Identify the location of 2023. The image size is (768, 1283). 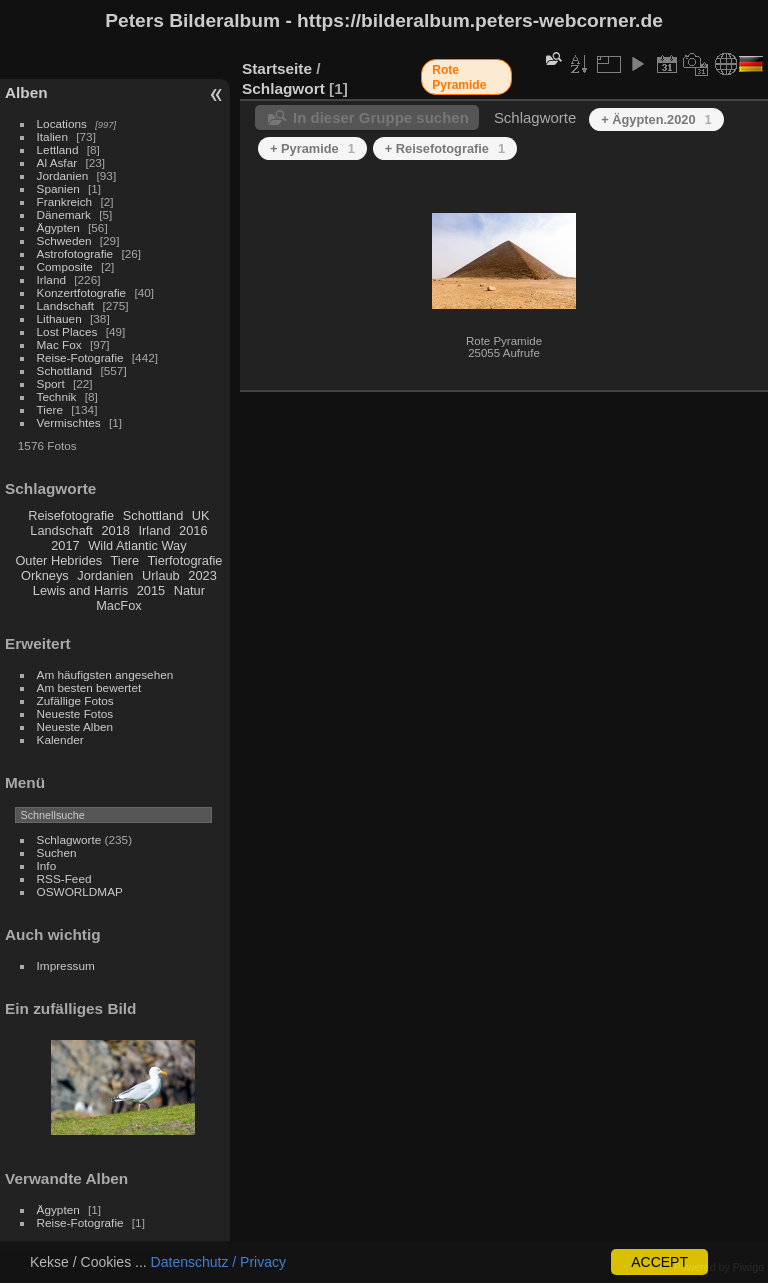
(202, 575).